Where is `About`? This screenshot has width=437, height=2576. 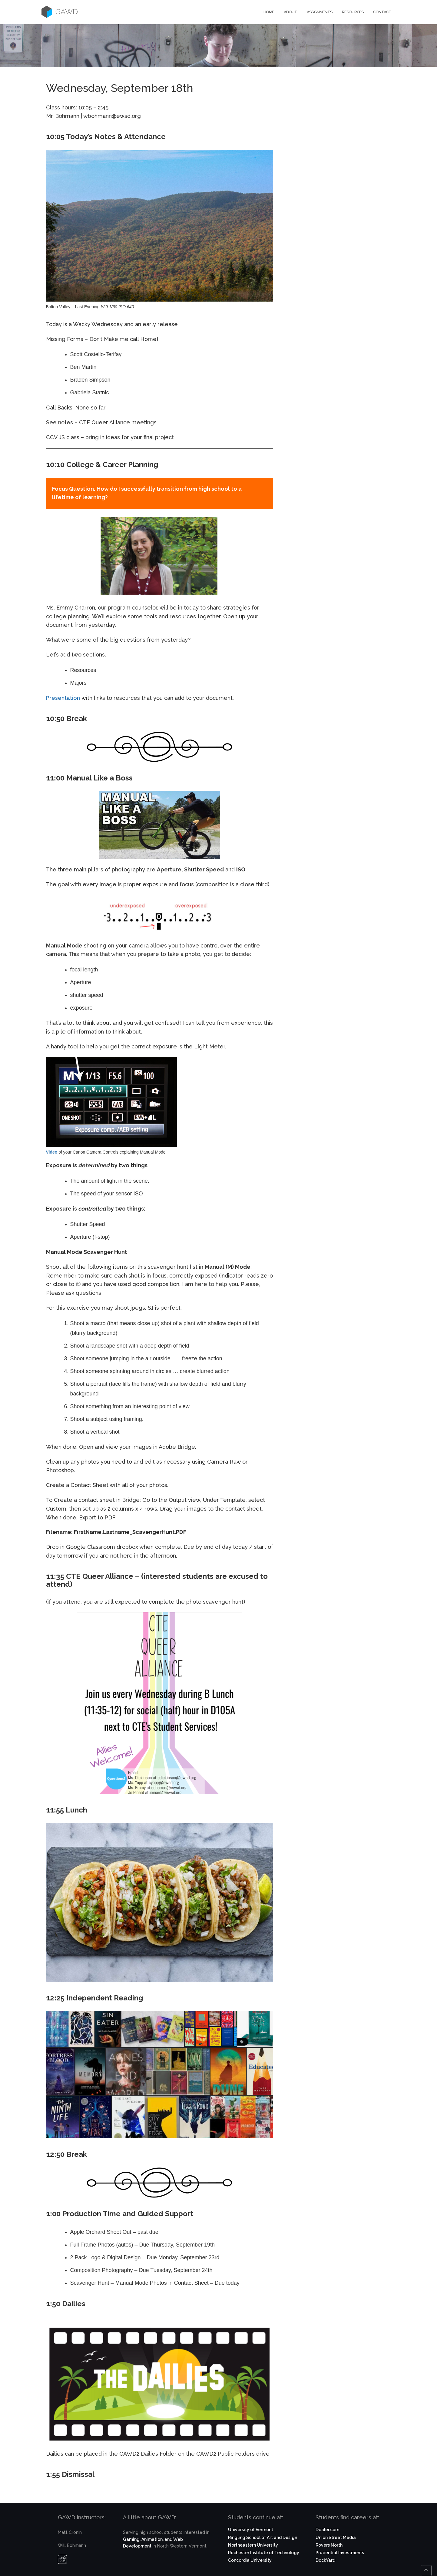
About is located at coordinates (290, 12).